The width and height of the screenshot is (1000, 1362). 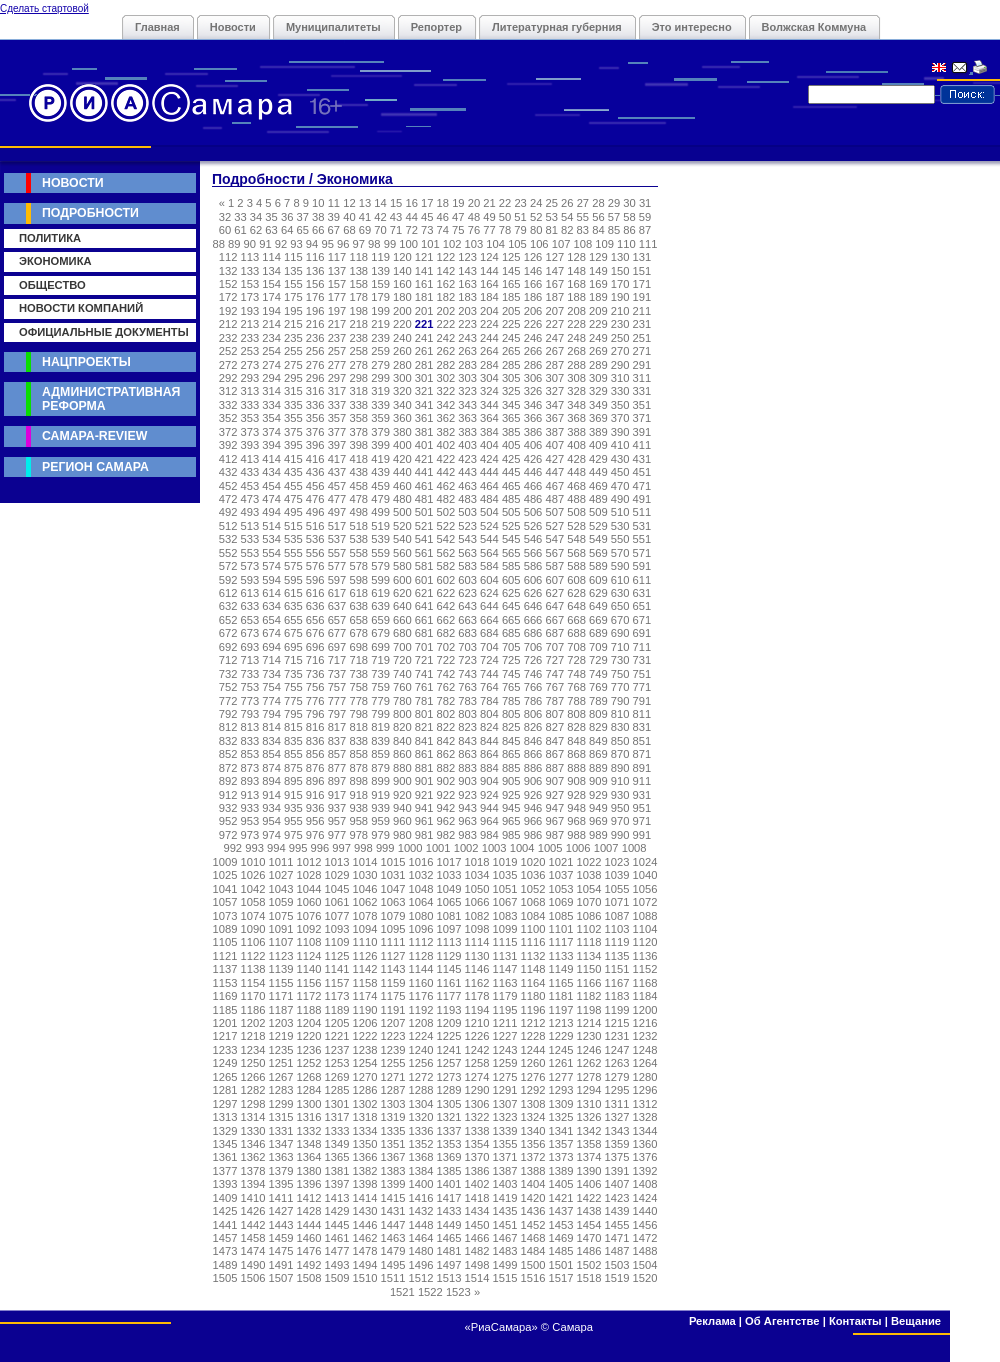 What do you see at coordinates (645, 1211) in the screenshot?
I see `1440` at bounding box center [645, 1211].